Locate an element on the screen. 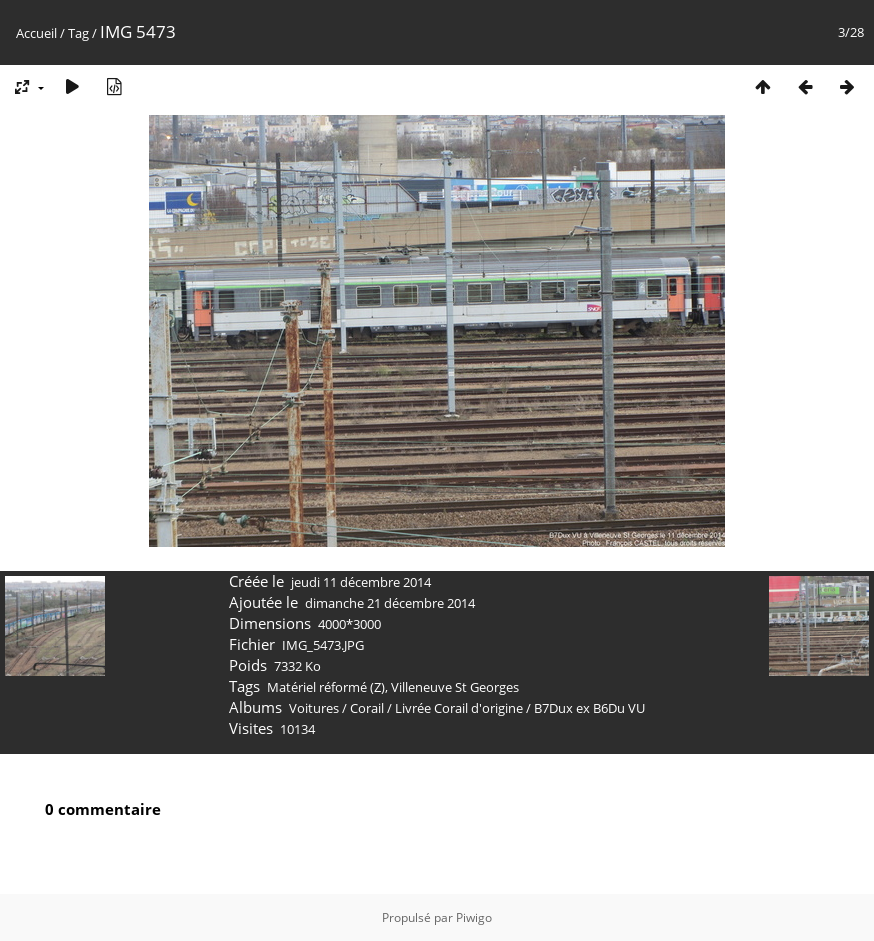  B7Dux ex B6Du VU is located at coordinates (589, 708).